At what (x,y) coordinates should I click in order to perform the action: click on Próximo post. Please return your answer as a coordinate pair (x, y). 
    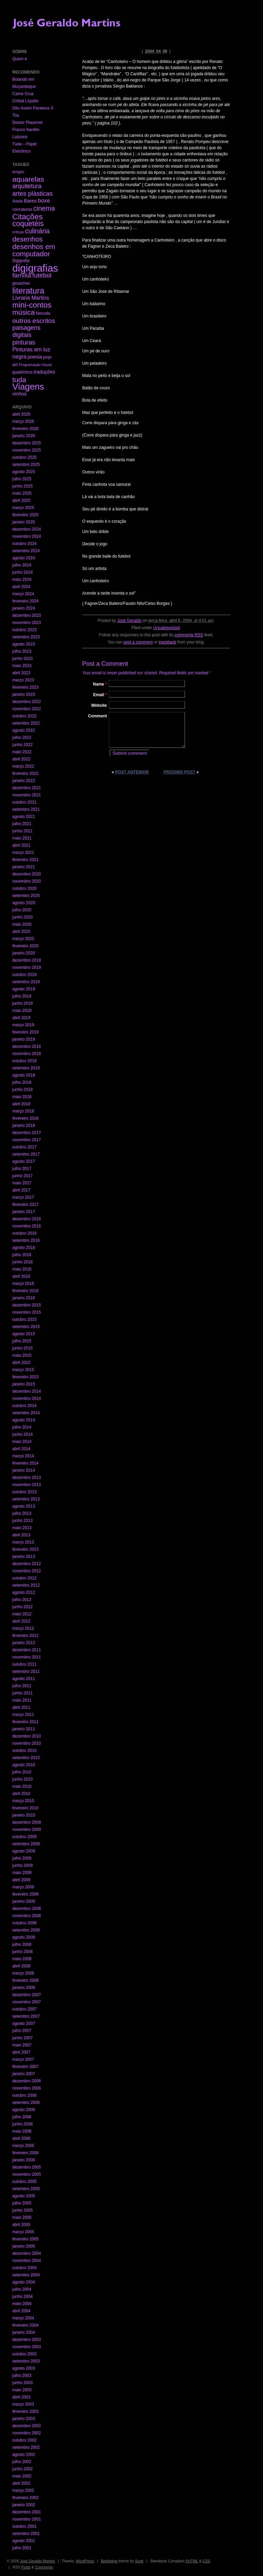
    Looking at the image, I should click on (180, 772).